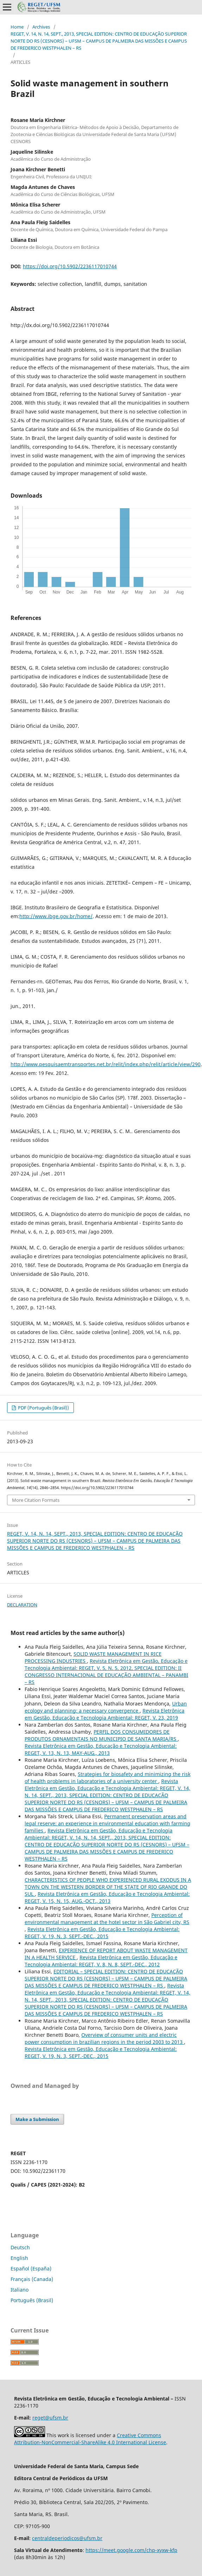 The height and width of the screenshot is (2576, 202). What do you see at coordinates (22, 1604) in the screenshot?
I see `DECLARATION` at bounding box center [22, 1604].